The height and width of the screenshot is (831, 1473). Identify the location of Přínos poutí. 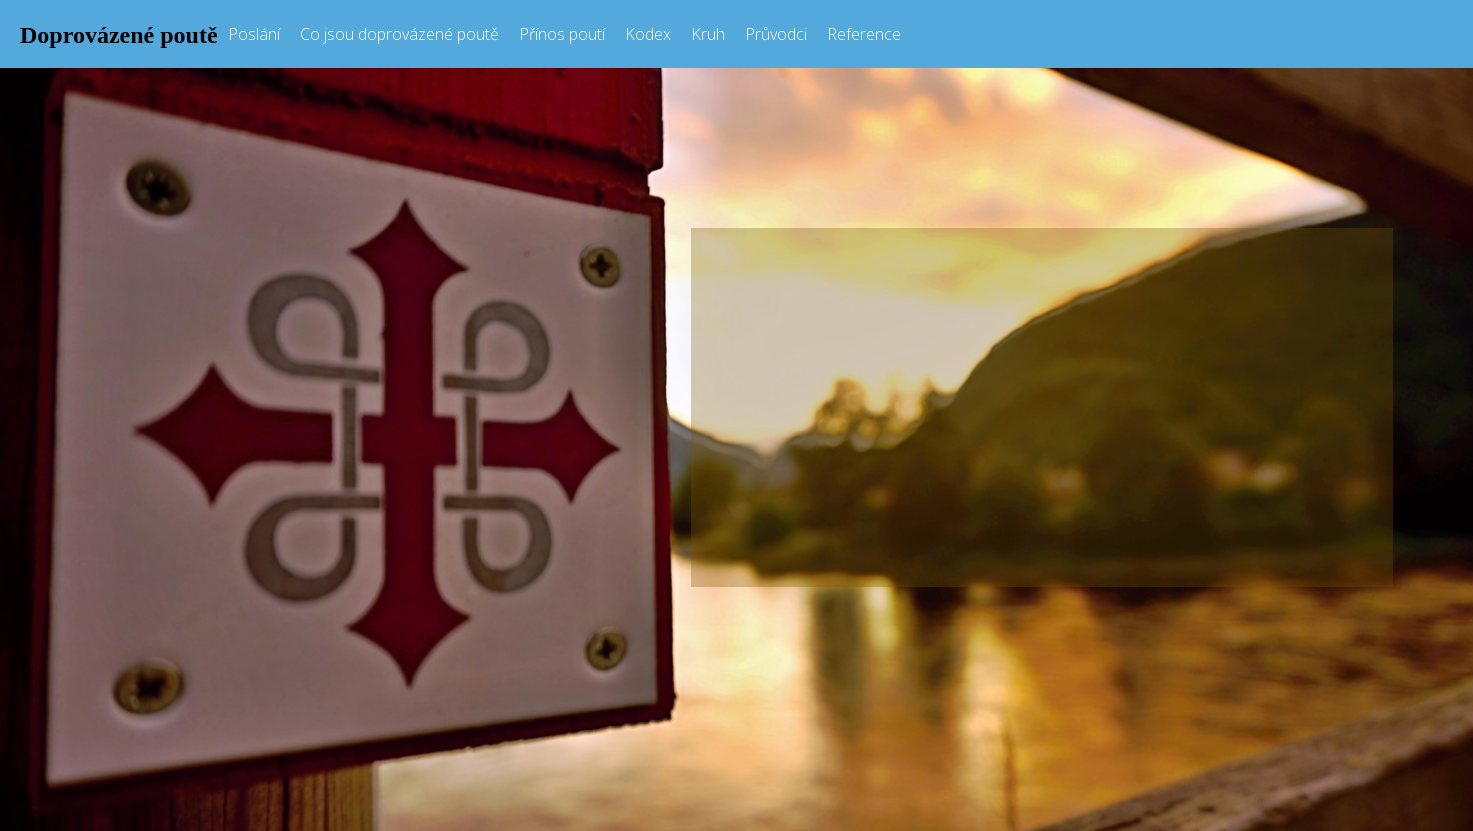
(562, 34).